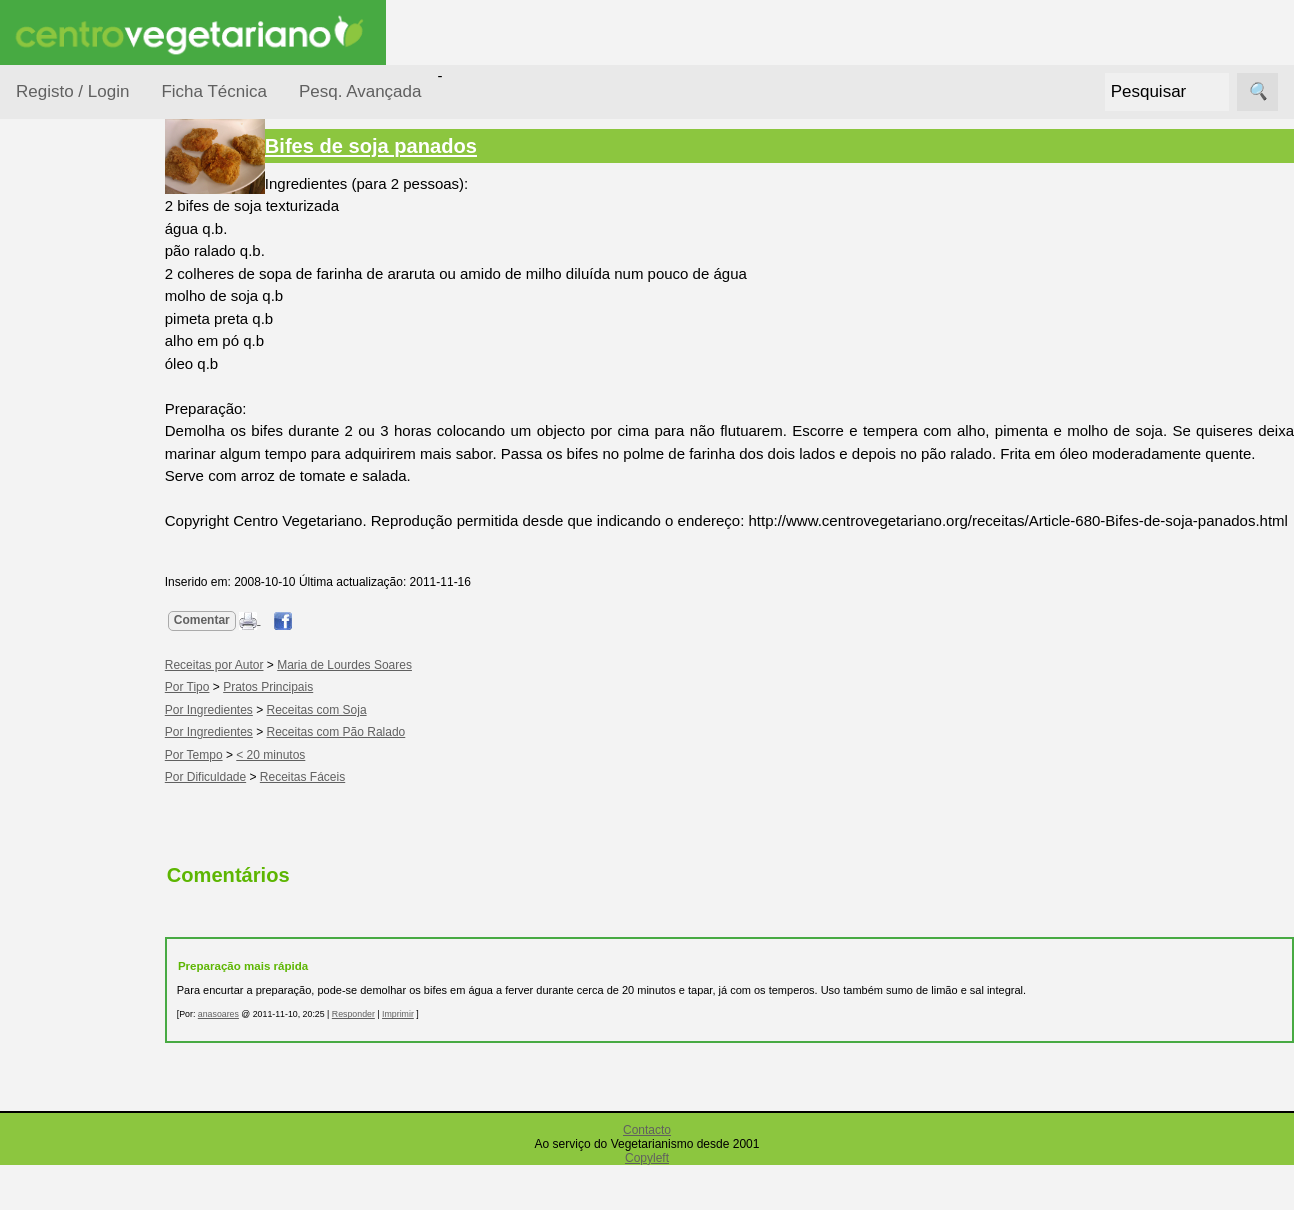  What do you see at coordinates (303, 732) in the screenshot?
I see `Pratos Principais` at bounding box center [303, 732].